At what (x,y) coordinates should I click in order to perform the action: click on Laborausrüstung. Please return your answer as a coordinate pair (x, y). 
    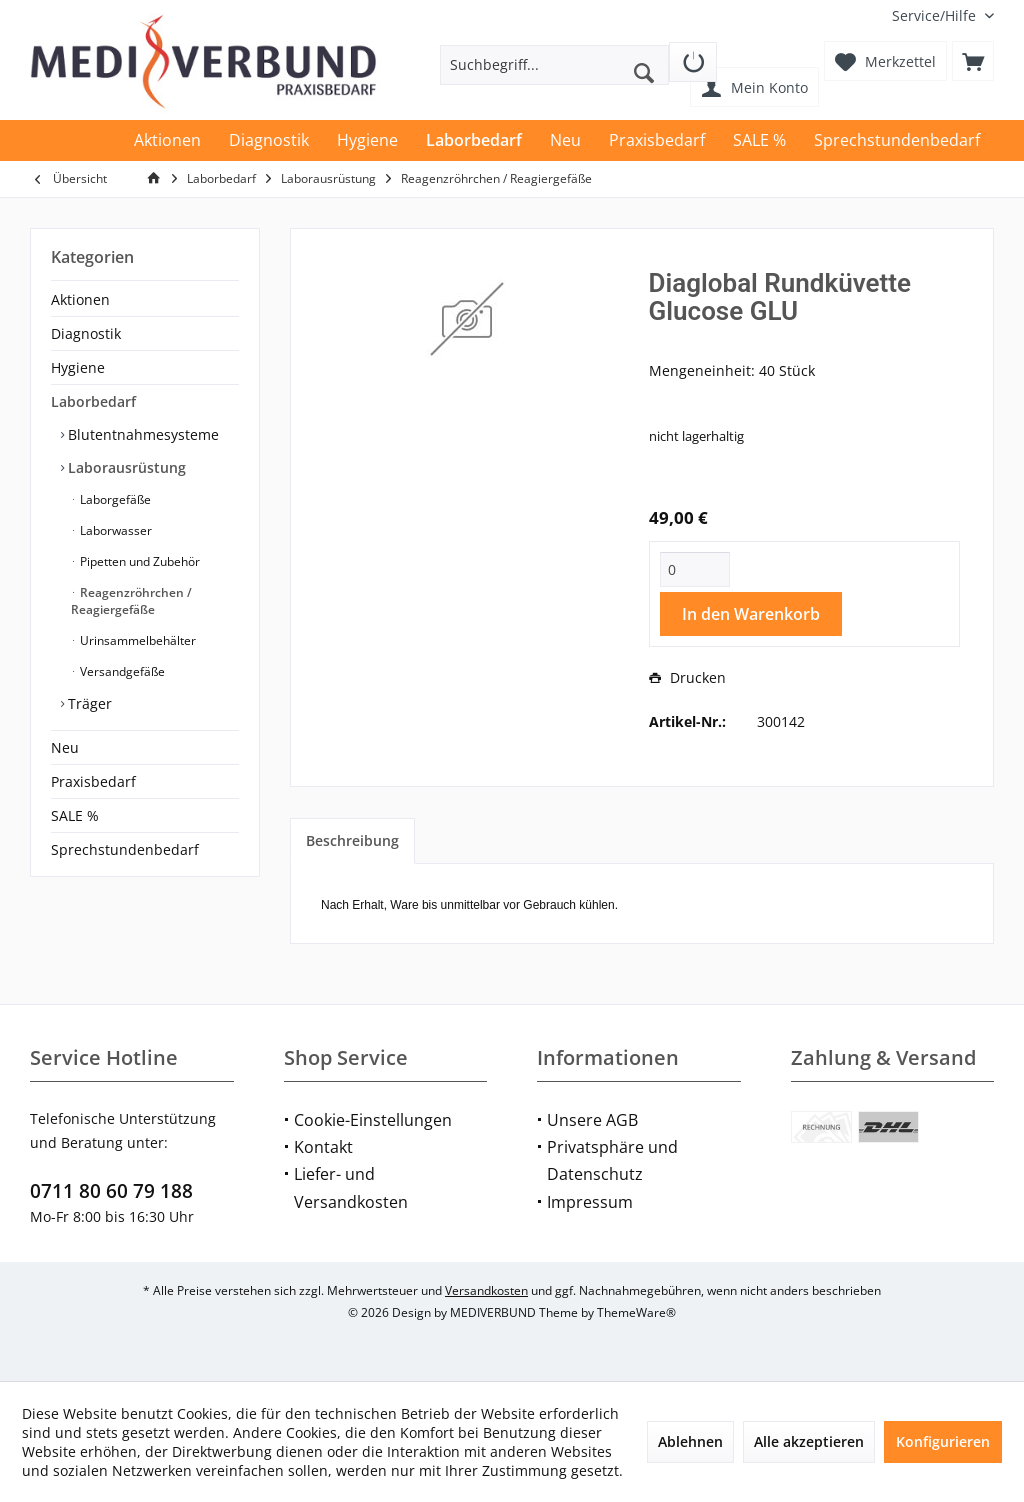
    Looking at the image, I should click on (125, 467).